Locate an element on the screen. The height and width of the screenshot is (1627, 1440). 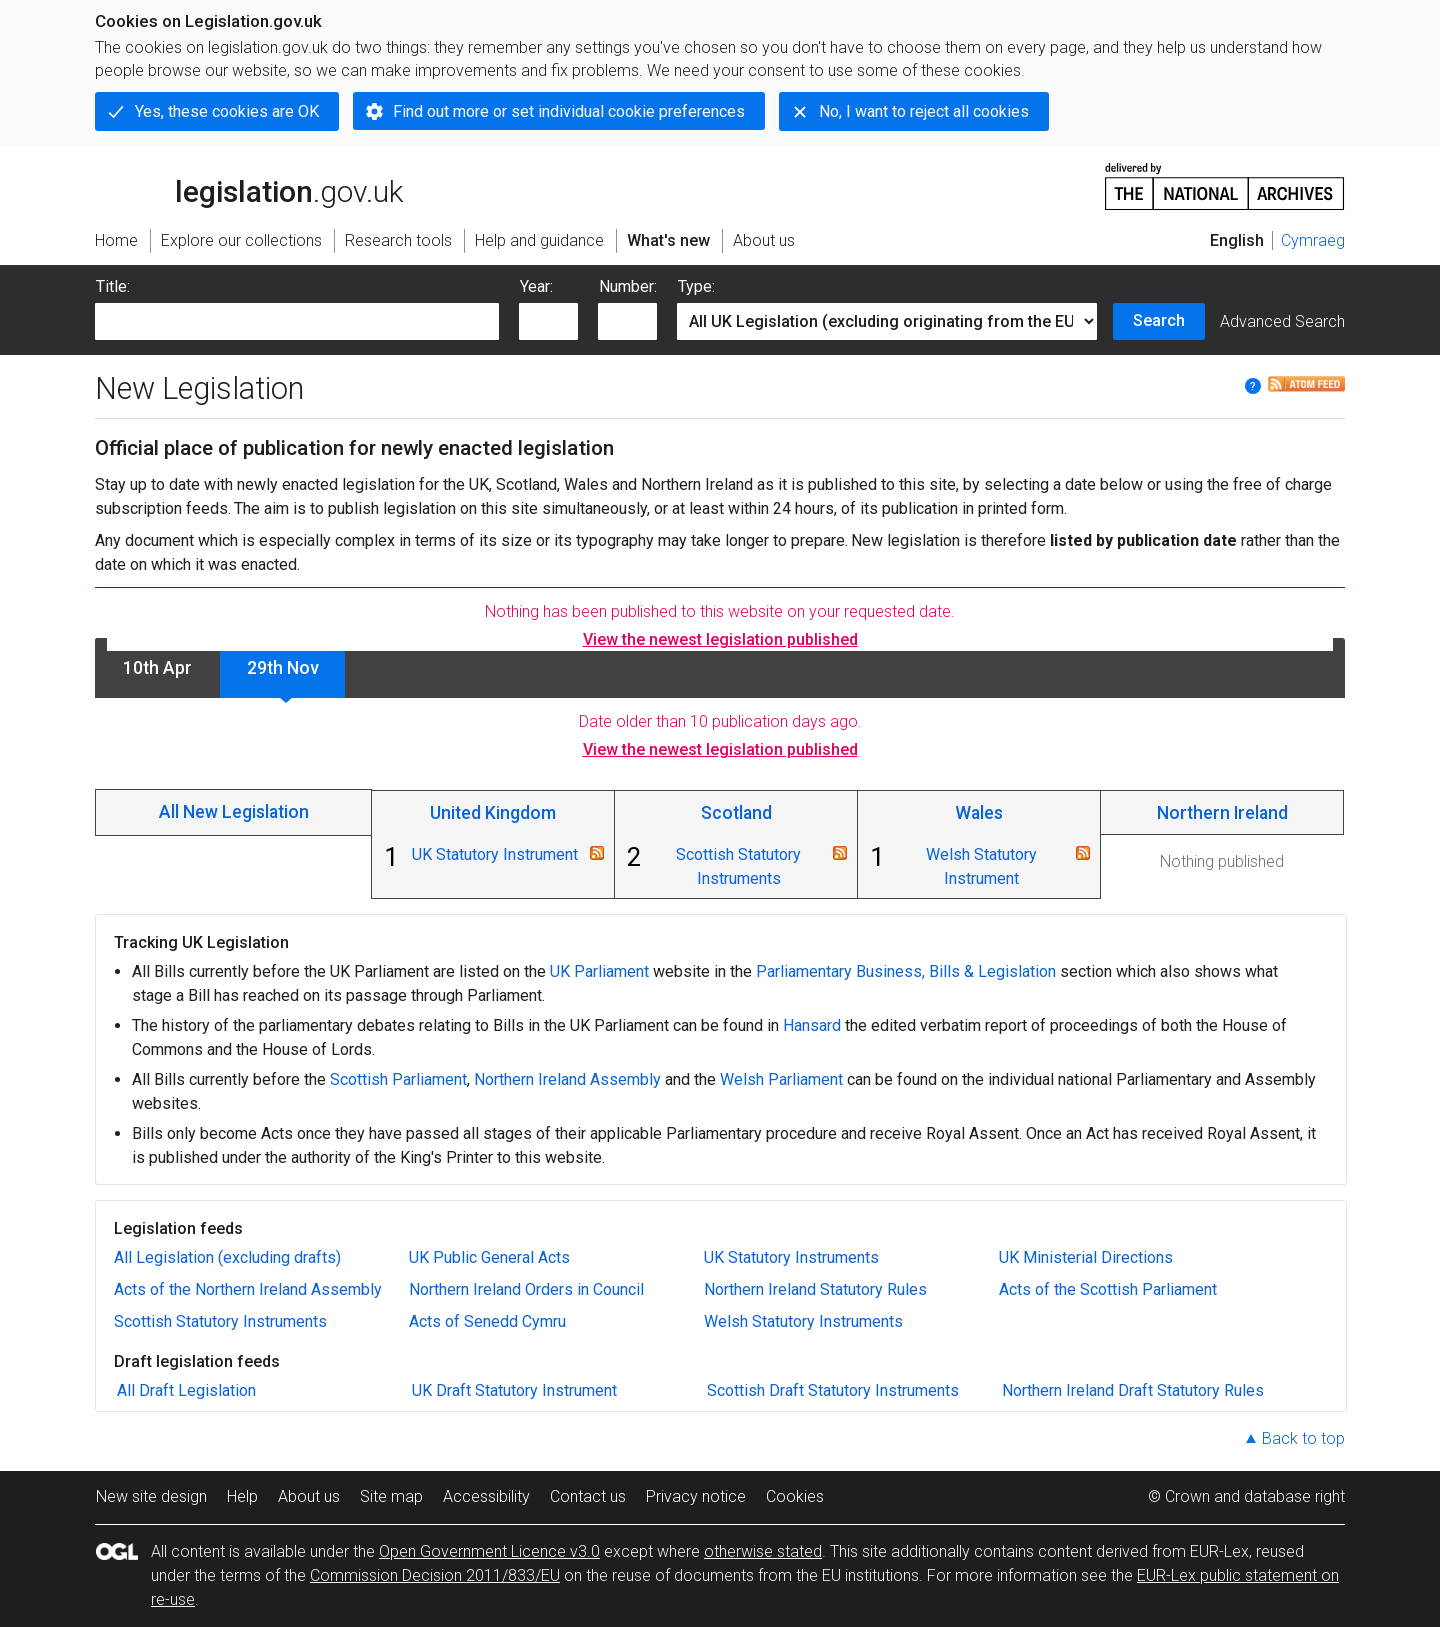
Welsh Statutory Instruments is located at coordinates (803, 1321).